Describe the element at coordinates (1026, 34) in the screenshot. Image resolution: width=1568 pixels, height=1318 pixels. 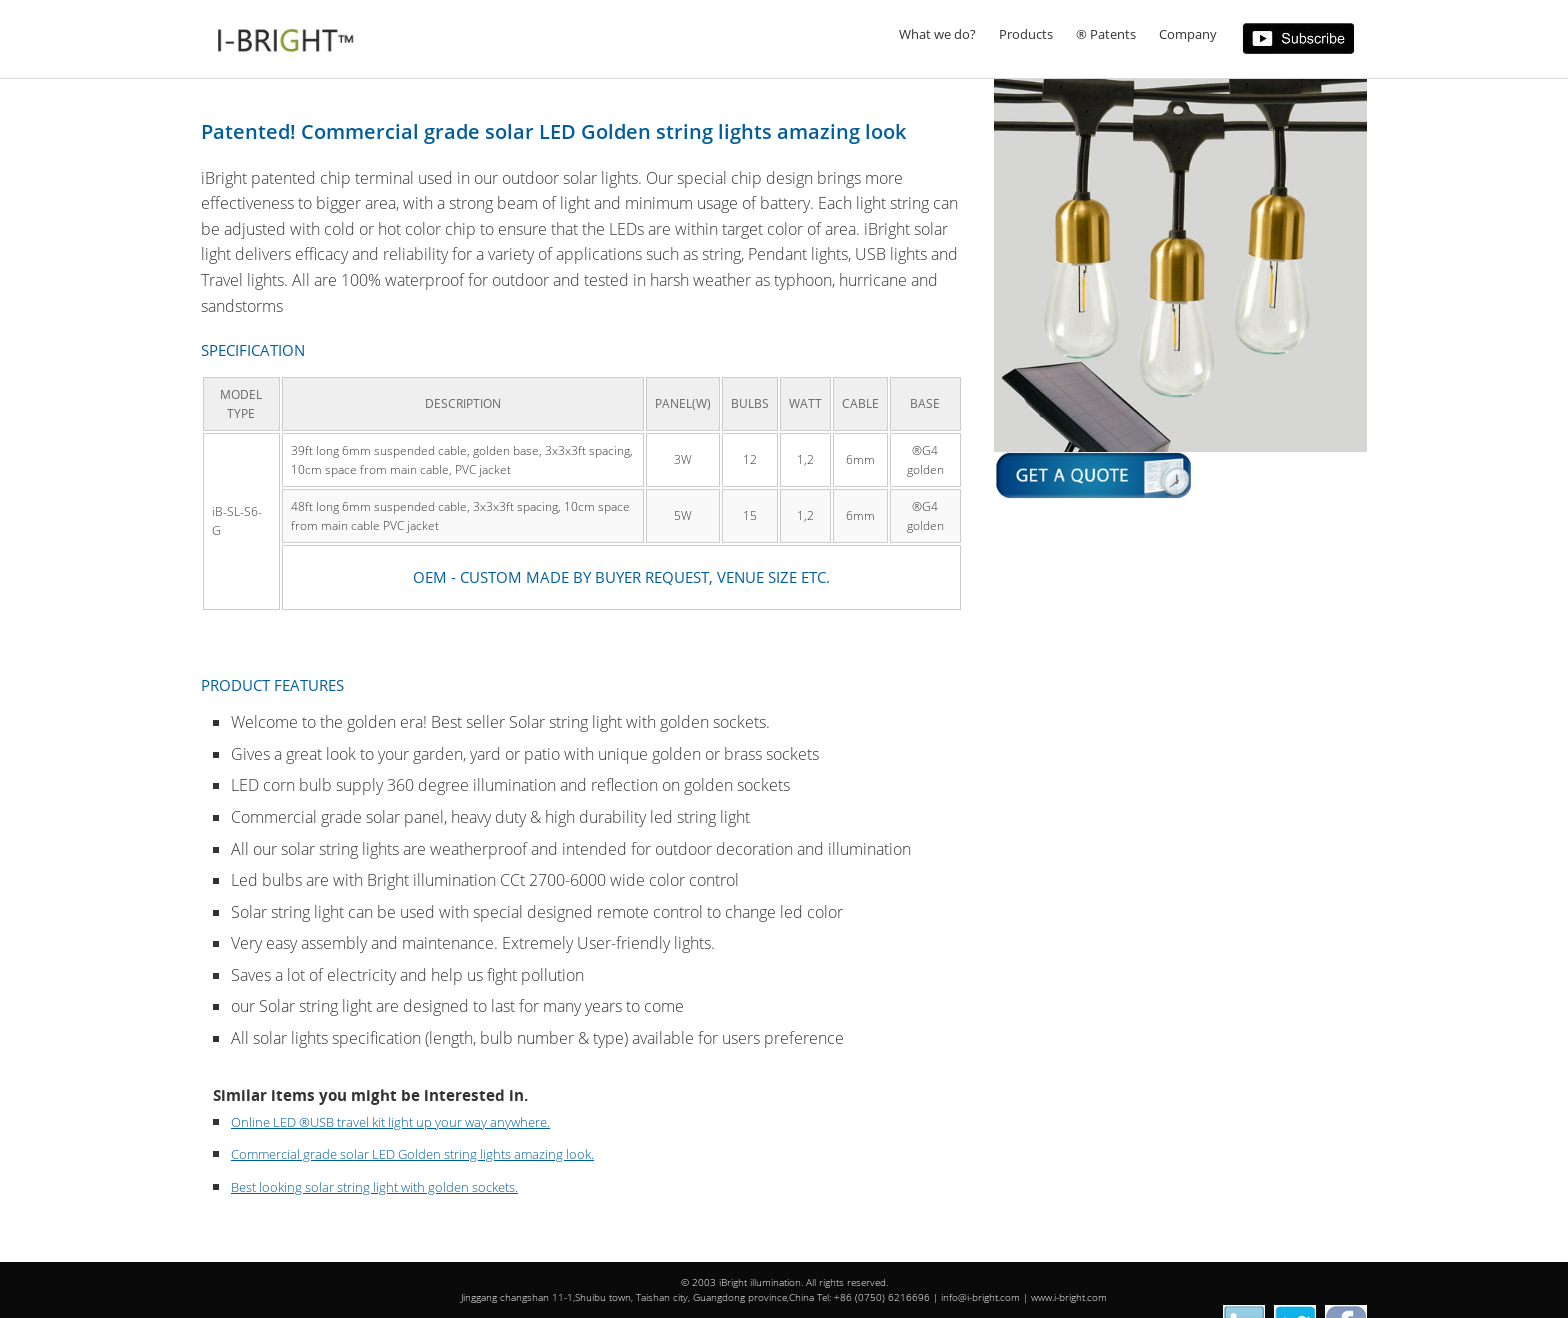
I see `Products` at that location.